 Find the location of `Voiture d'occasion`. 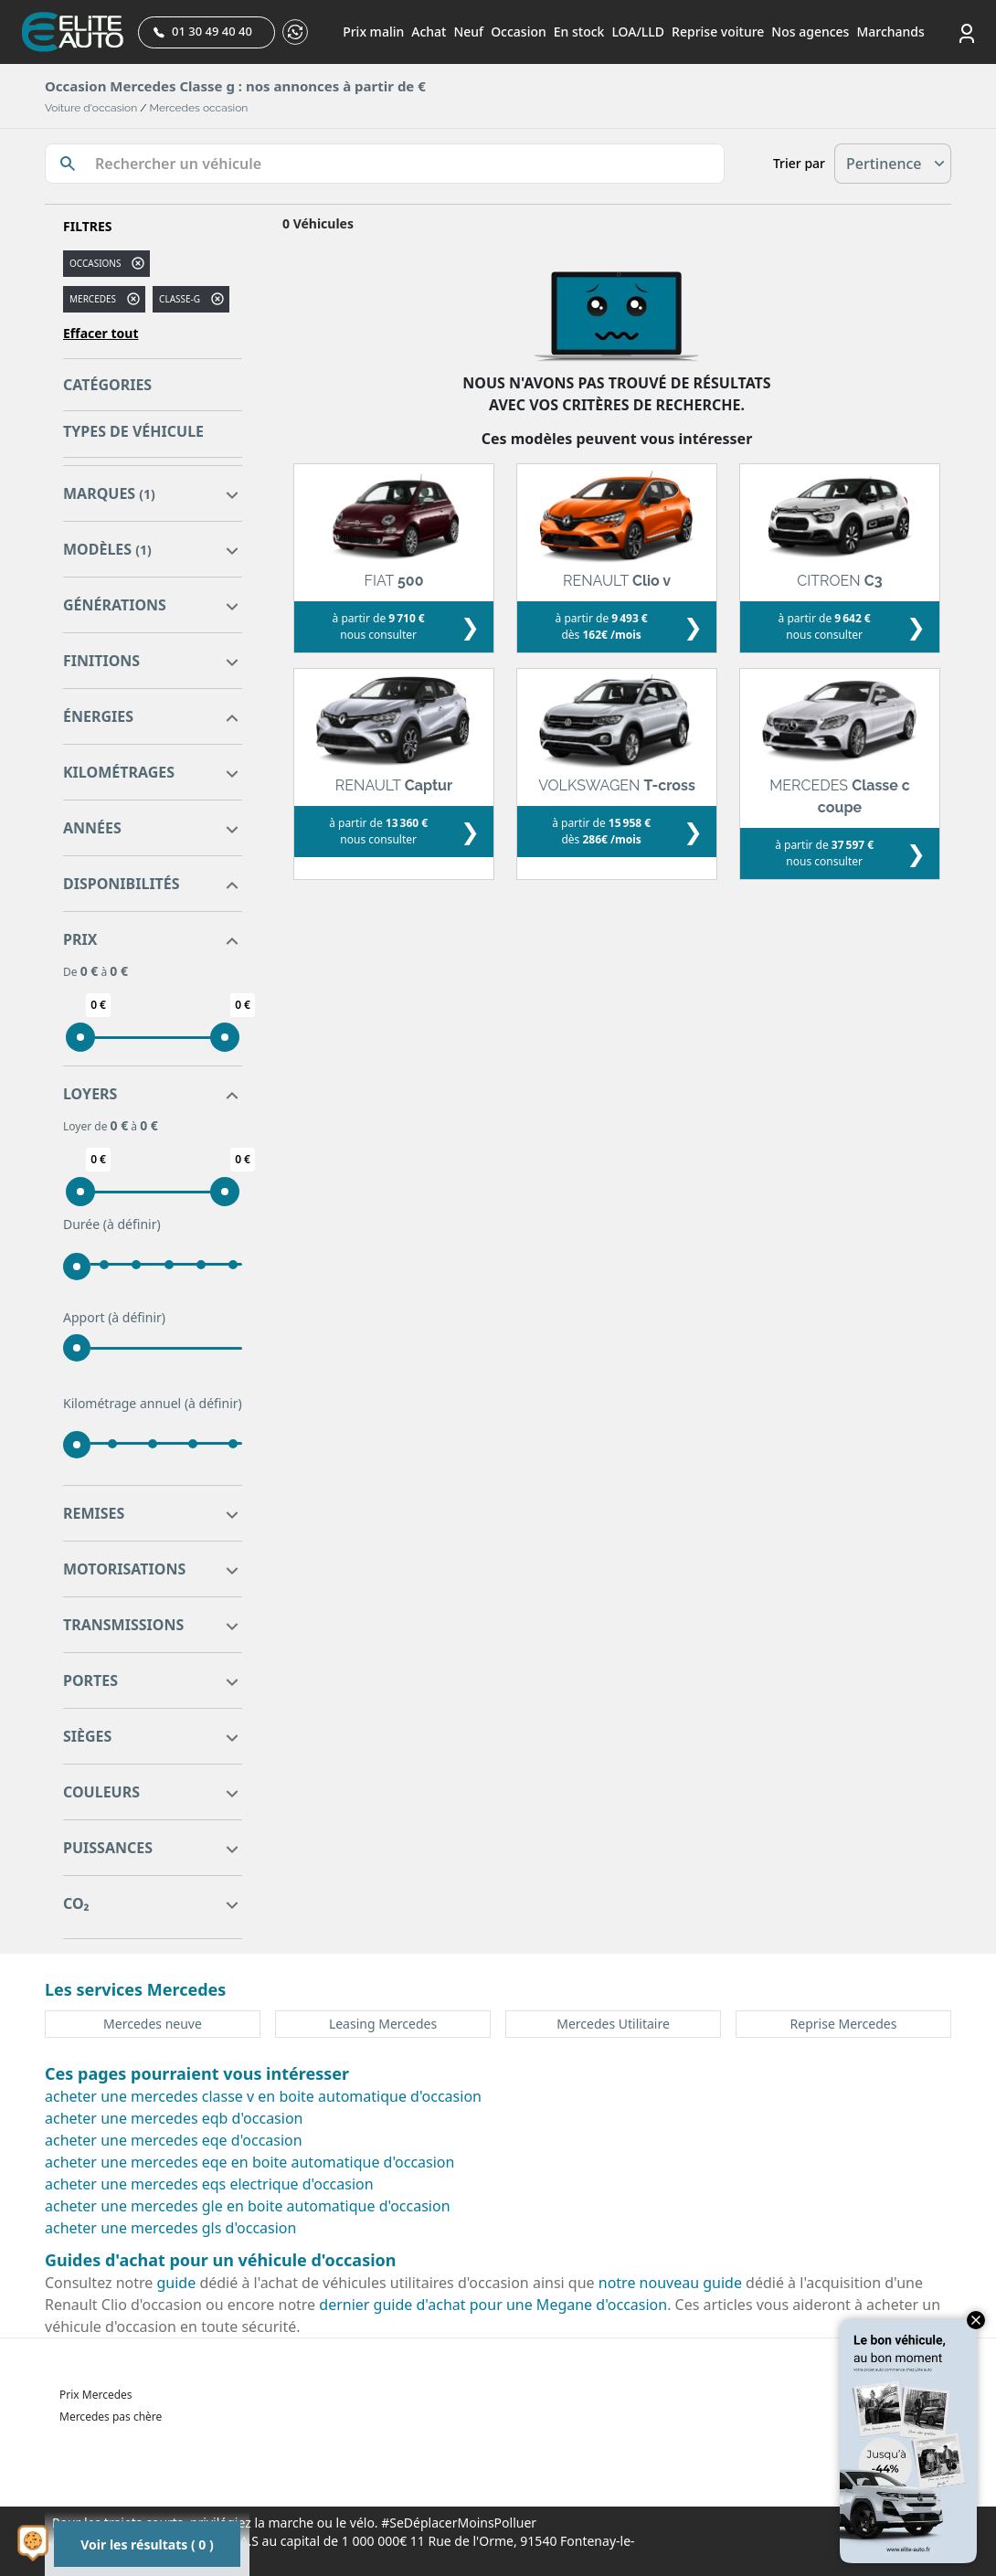

Voiture d'occasion is located at coordinates (91, 107).